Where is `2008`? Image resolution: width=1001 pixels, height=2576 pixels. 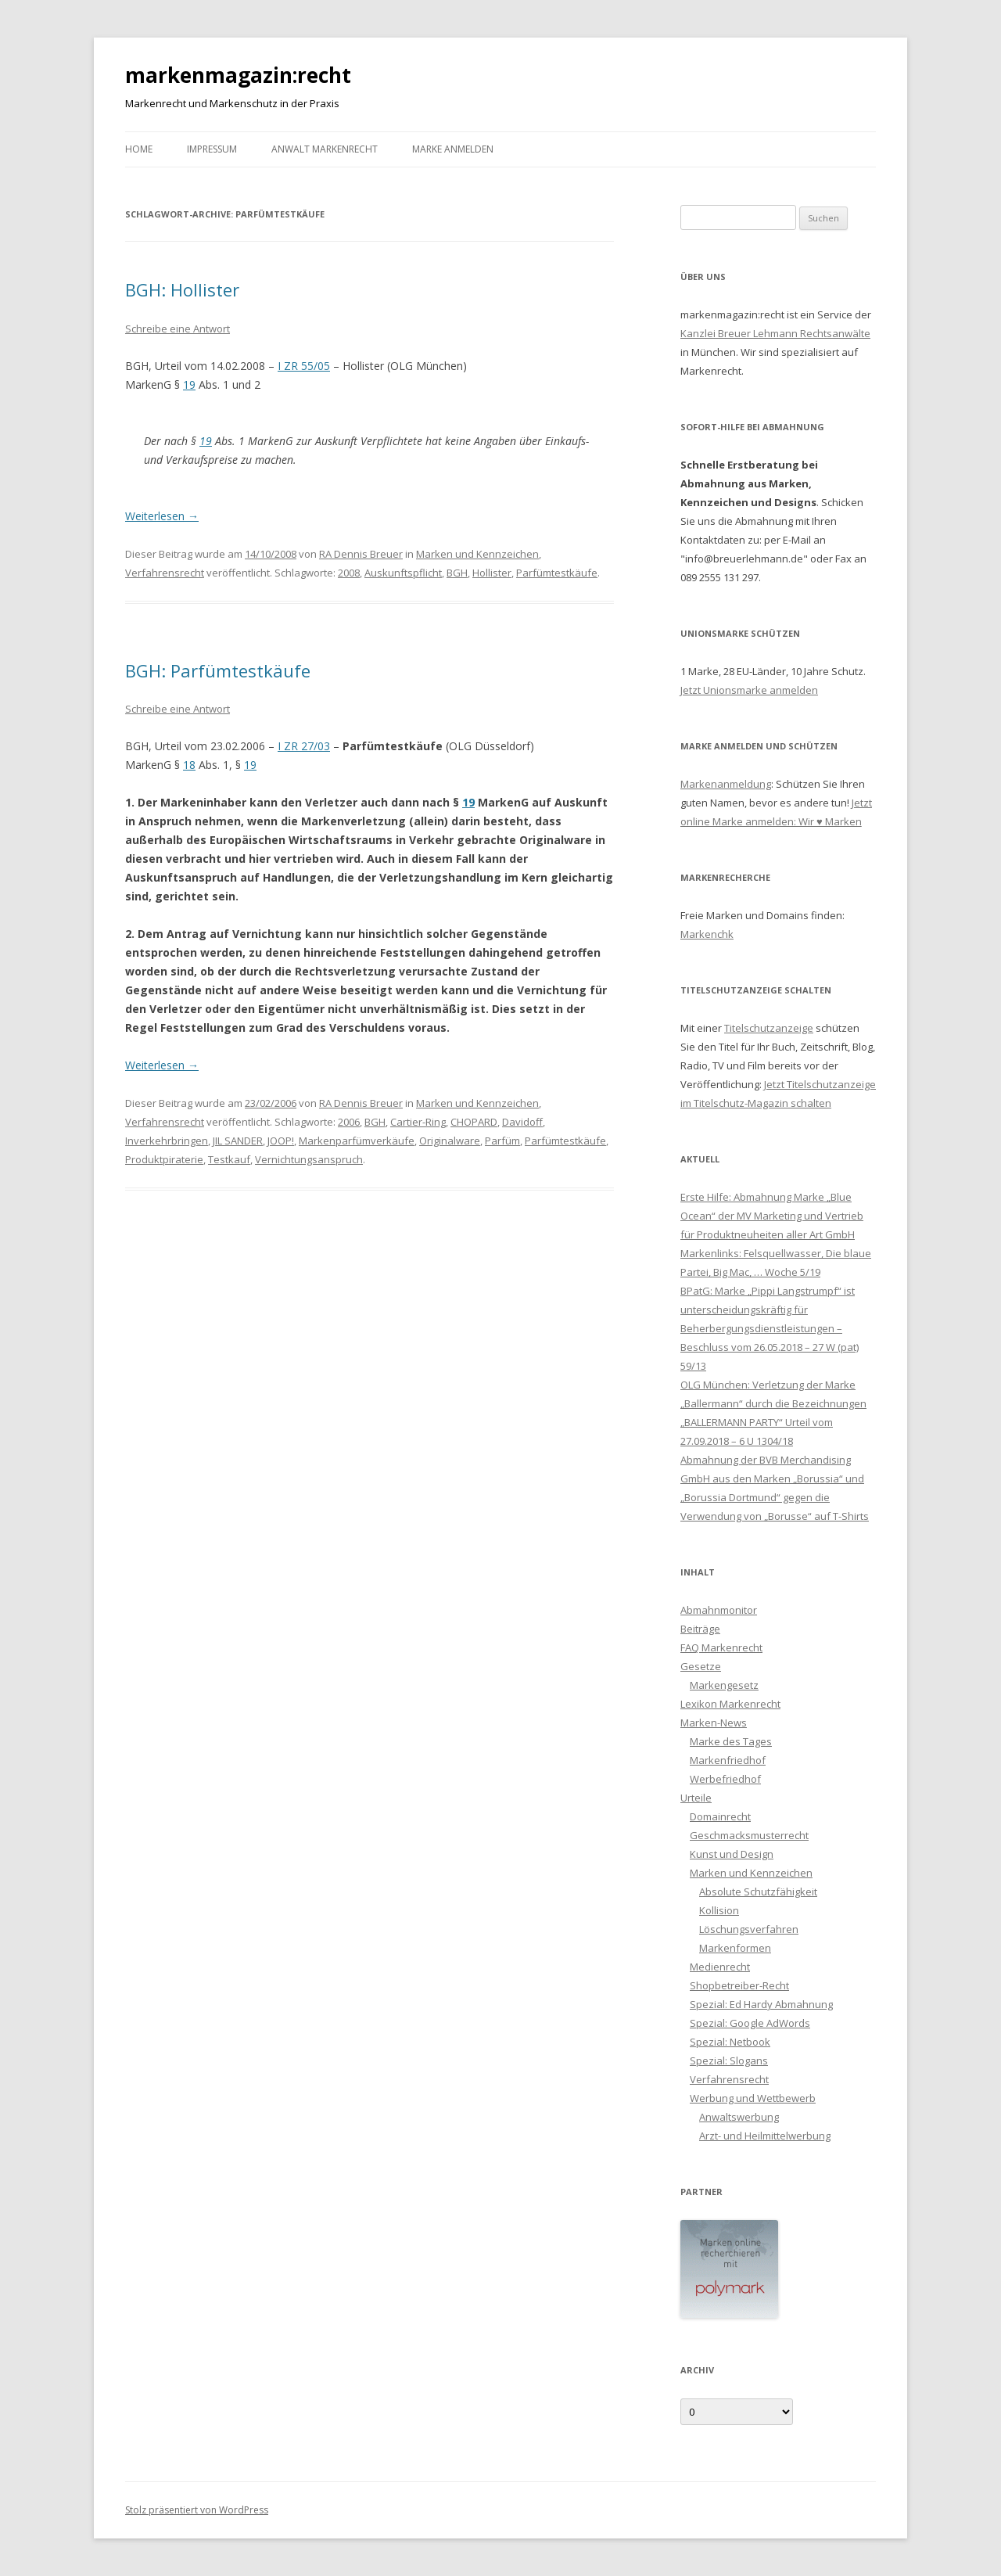 2008 is located at coordinates (349, 573).